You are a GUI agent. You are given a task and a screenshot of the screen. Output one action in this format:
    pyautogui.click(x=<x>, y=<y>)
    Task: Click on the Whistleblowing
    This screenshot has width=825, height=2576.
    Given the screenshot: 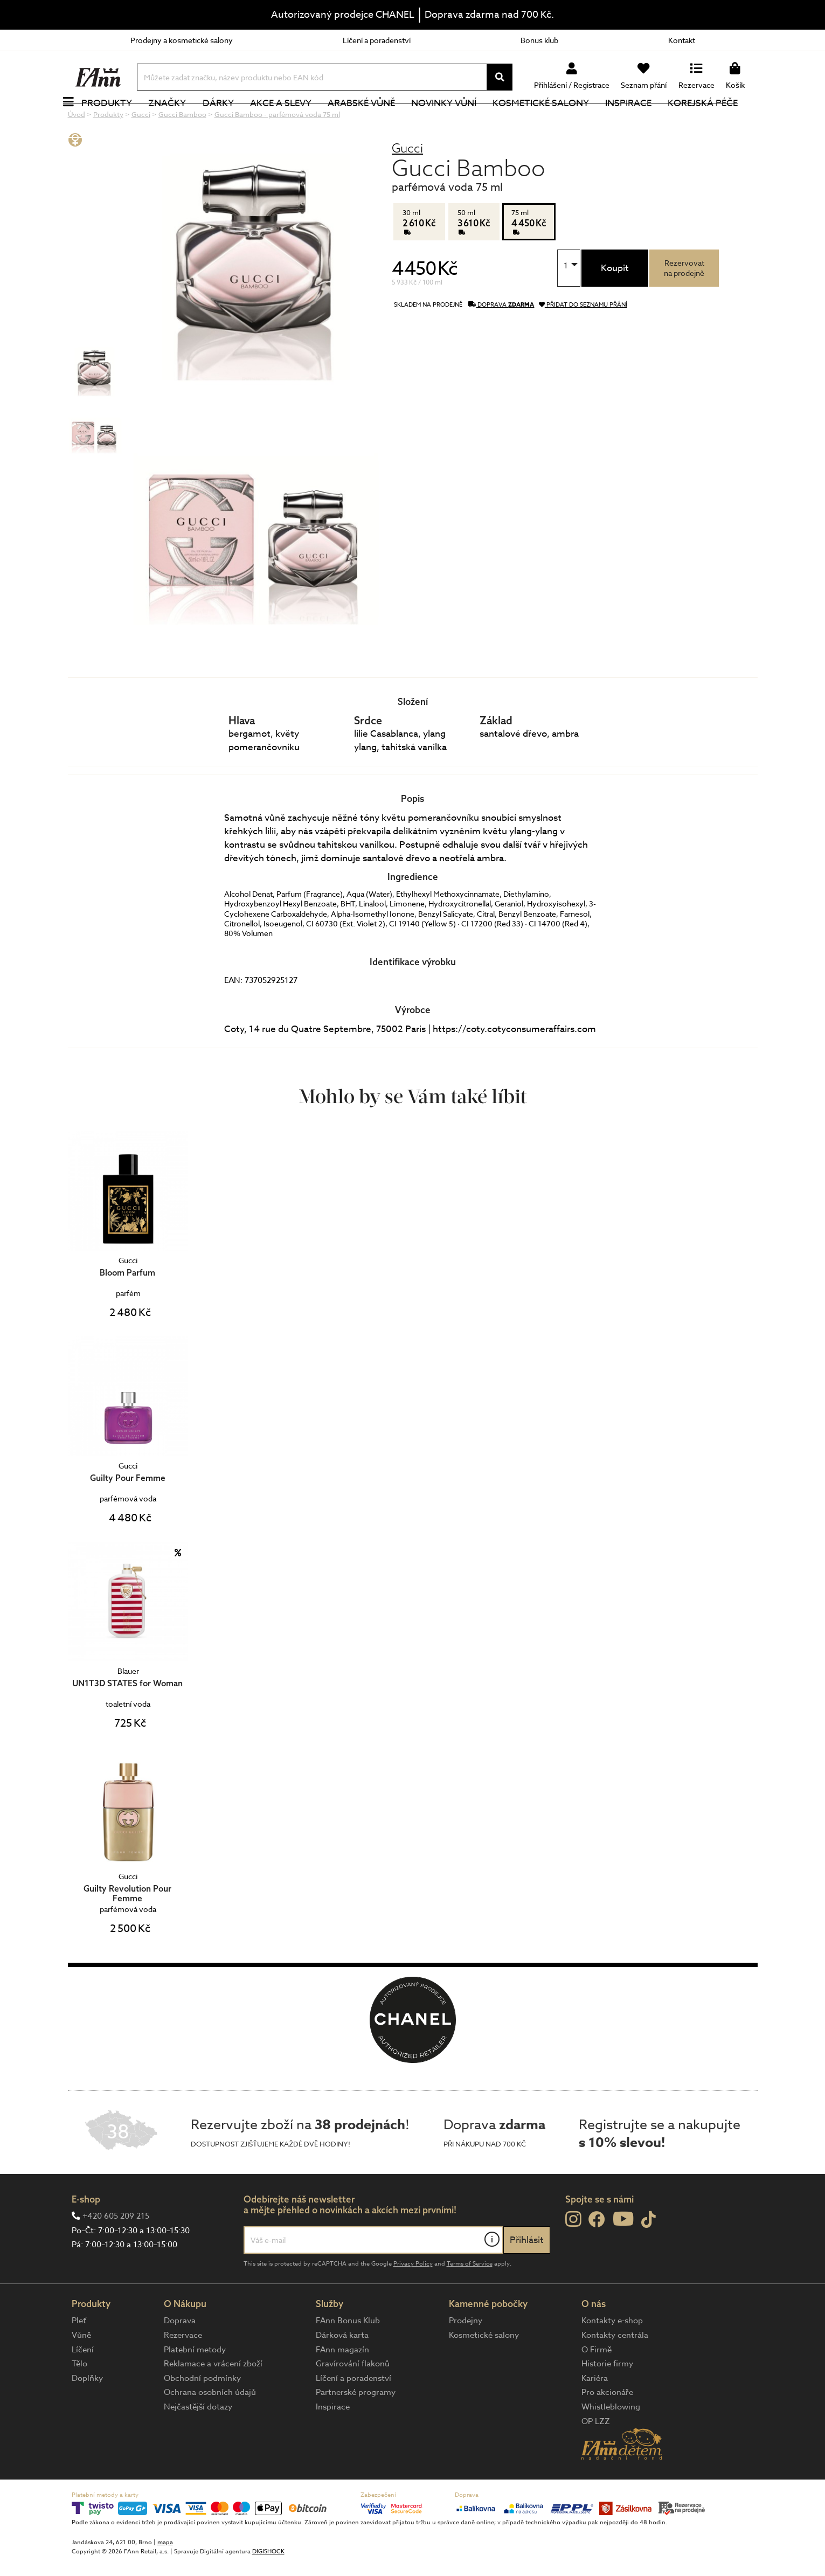 What is the action you would take?
    pyautogui.click(x=610, y=2443)
    